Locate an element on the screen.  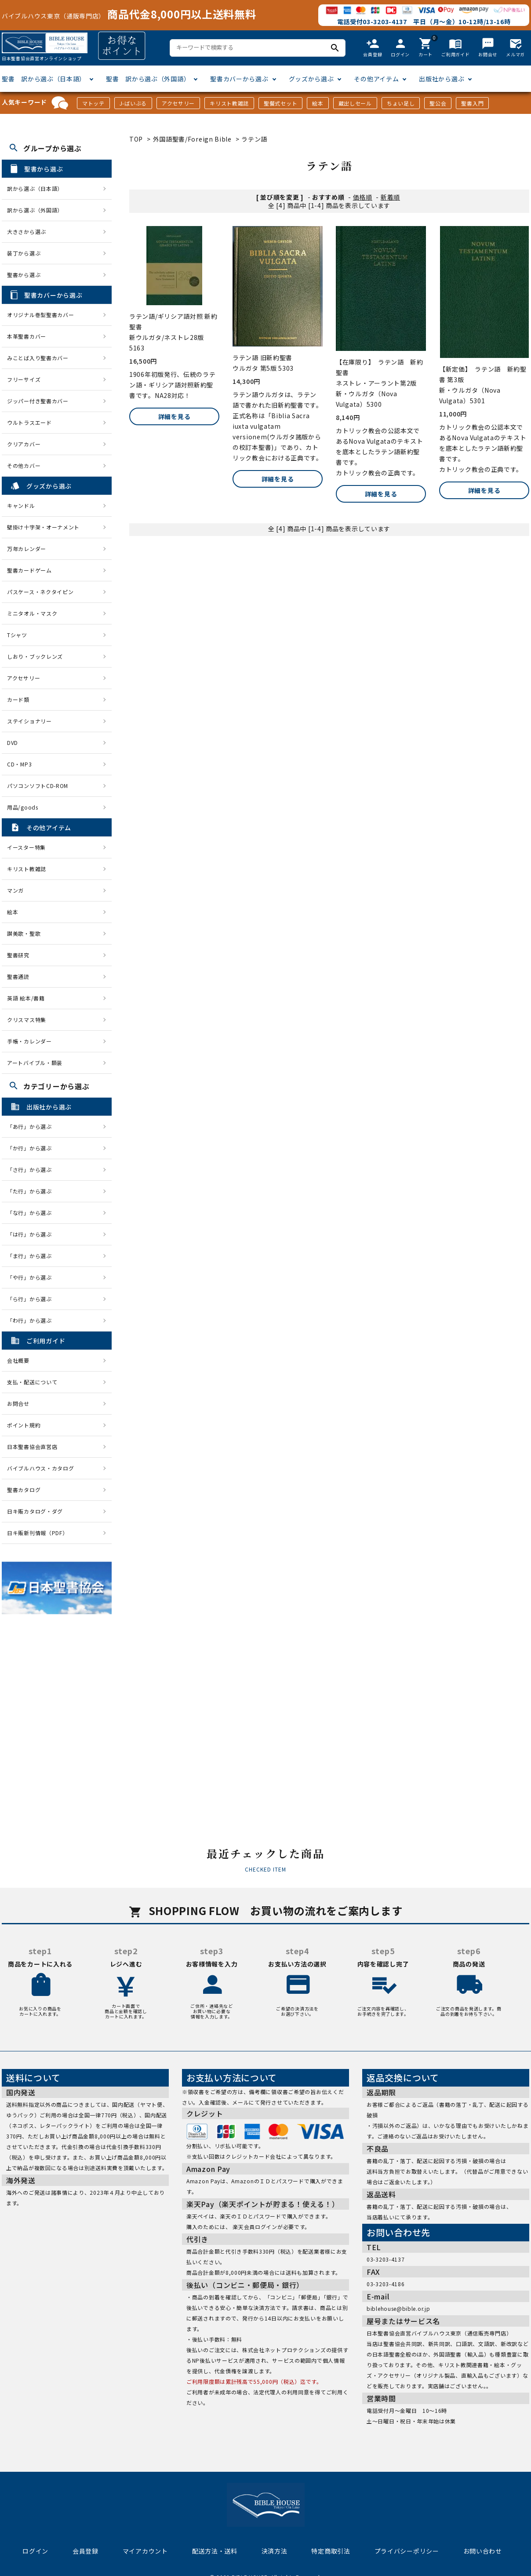
ウルトラスエード is located at coordinates (29, 422).